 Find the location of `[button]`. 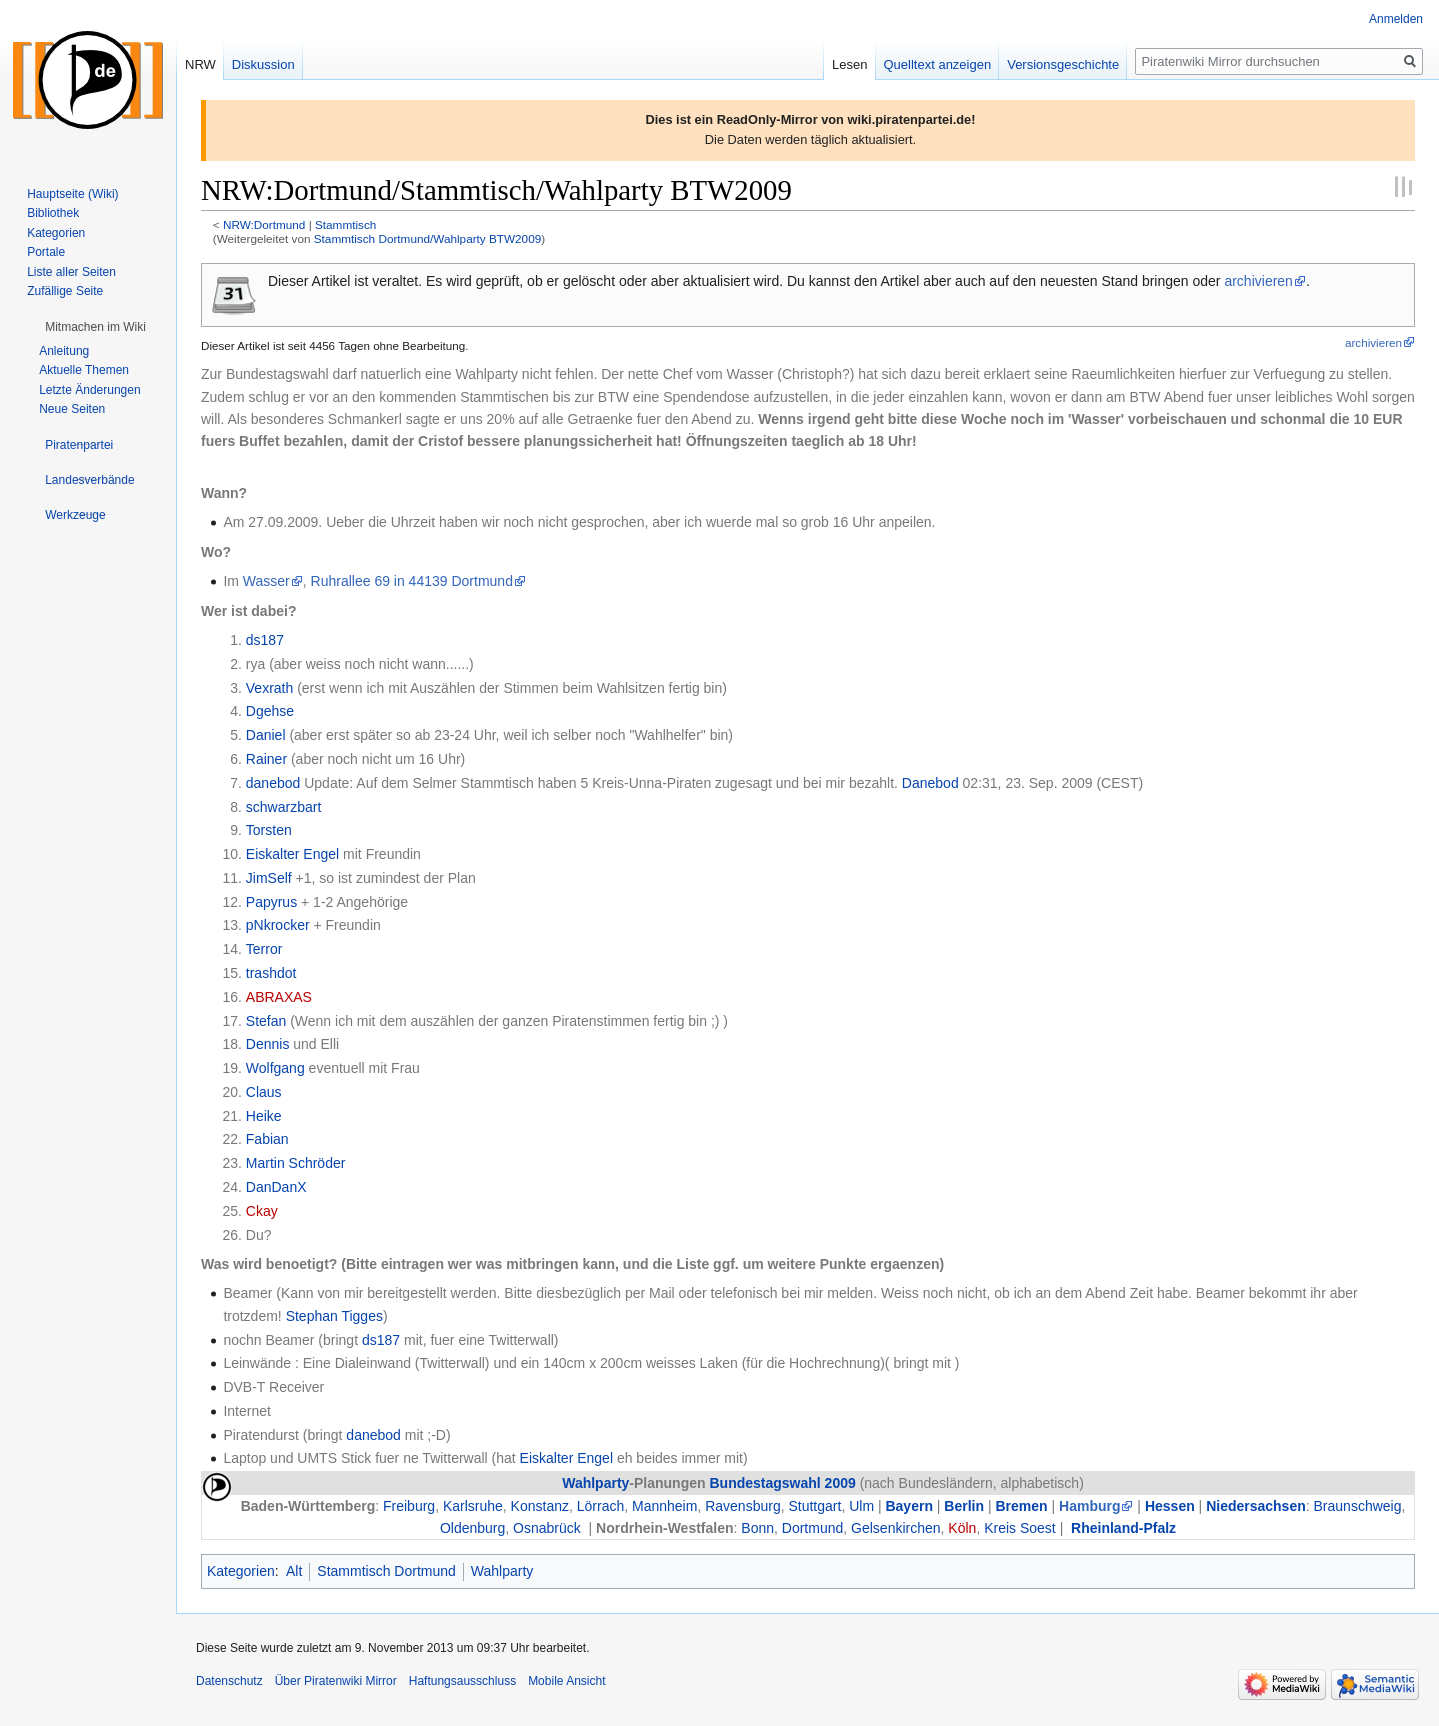

[button] is located at coordinates (95, 327).